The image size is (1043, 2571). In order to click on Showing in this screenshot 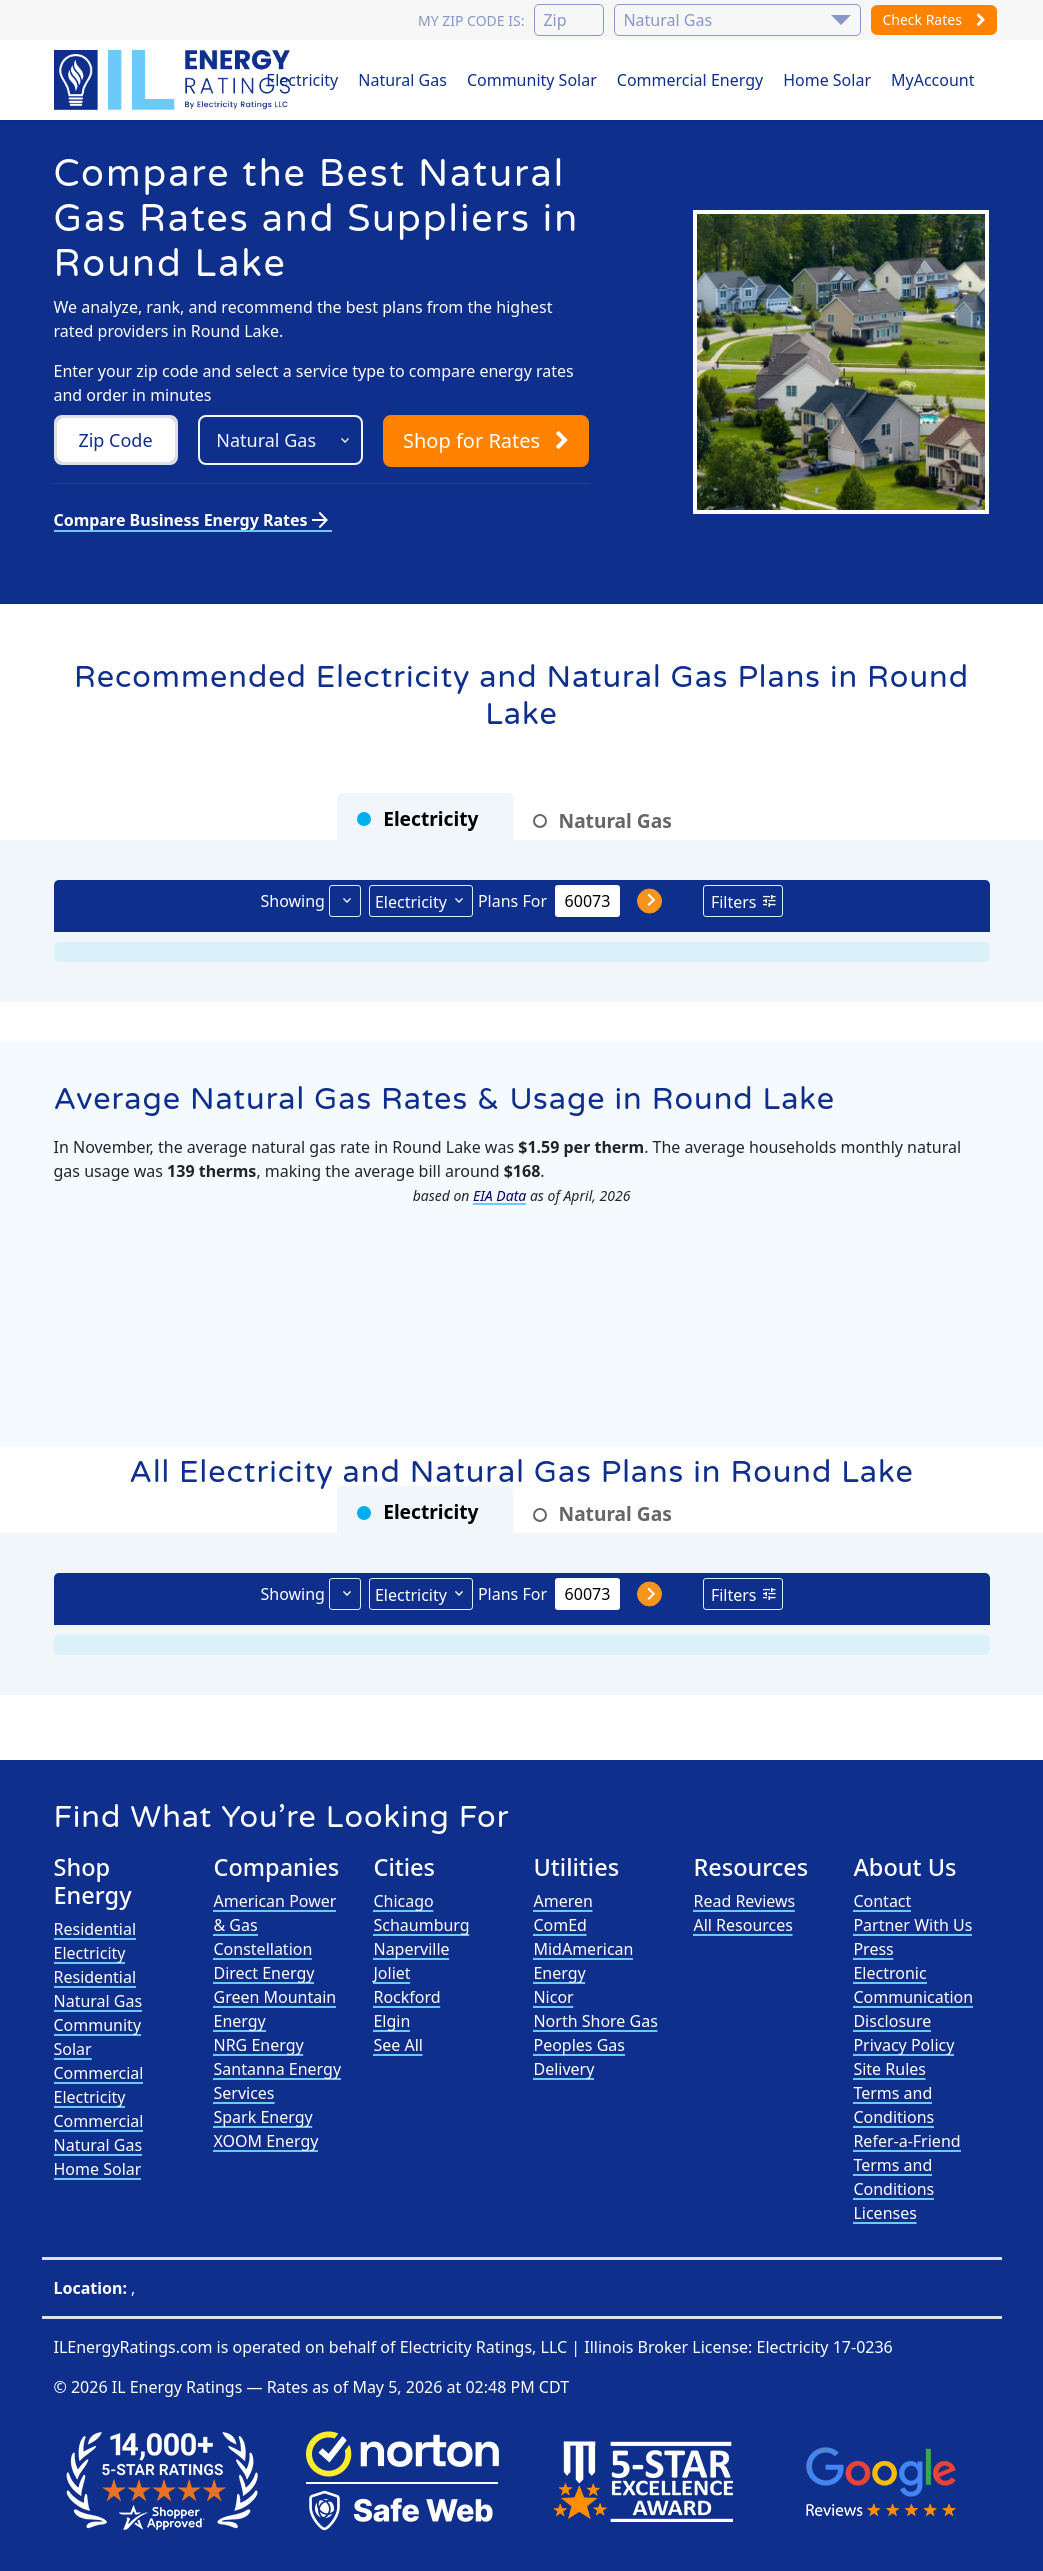, I will do `click(292, 901)`.